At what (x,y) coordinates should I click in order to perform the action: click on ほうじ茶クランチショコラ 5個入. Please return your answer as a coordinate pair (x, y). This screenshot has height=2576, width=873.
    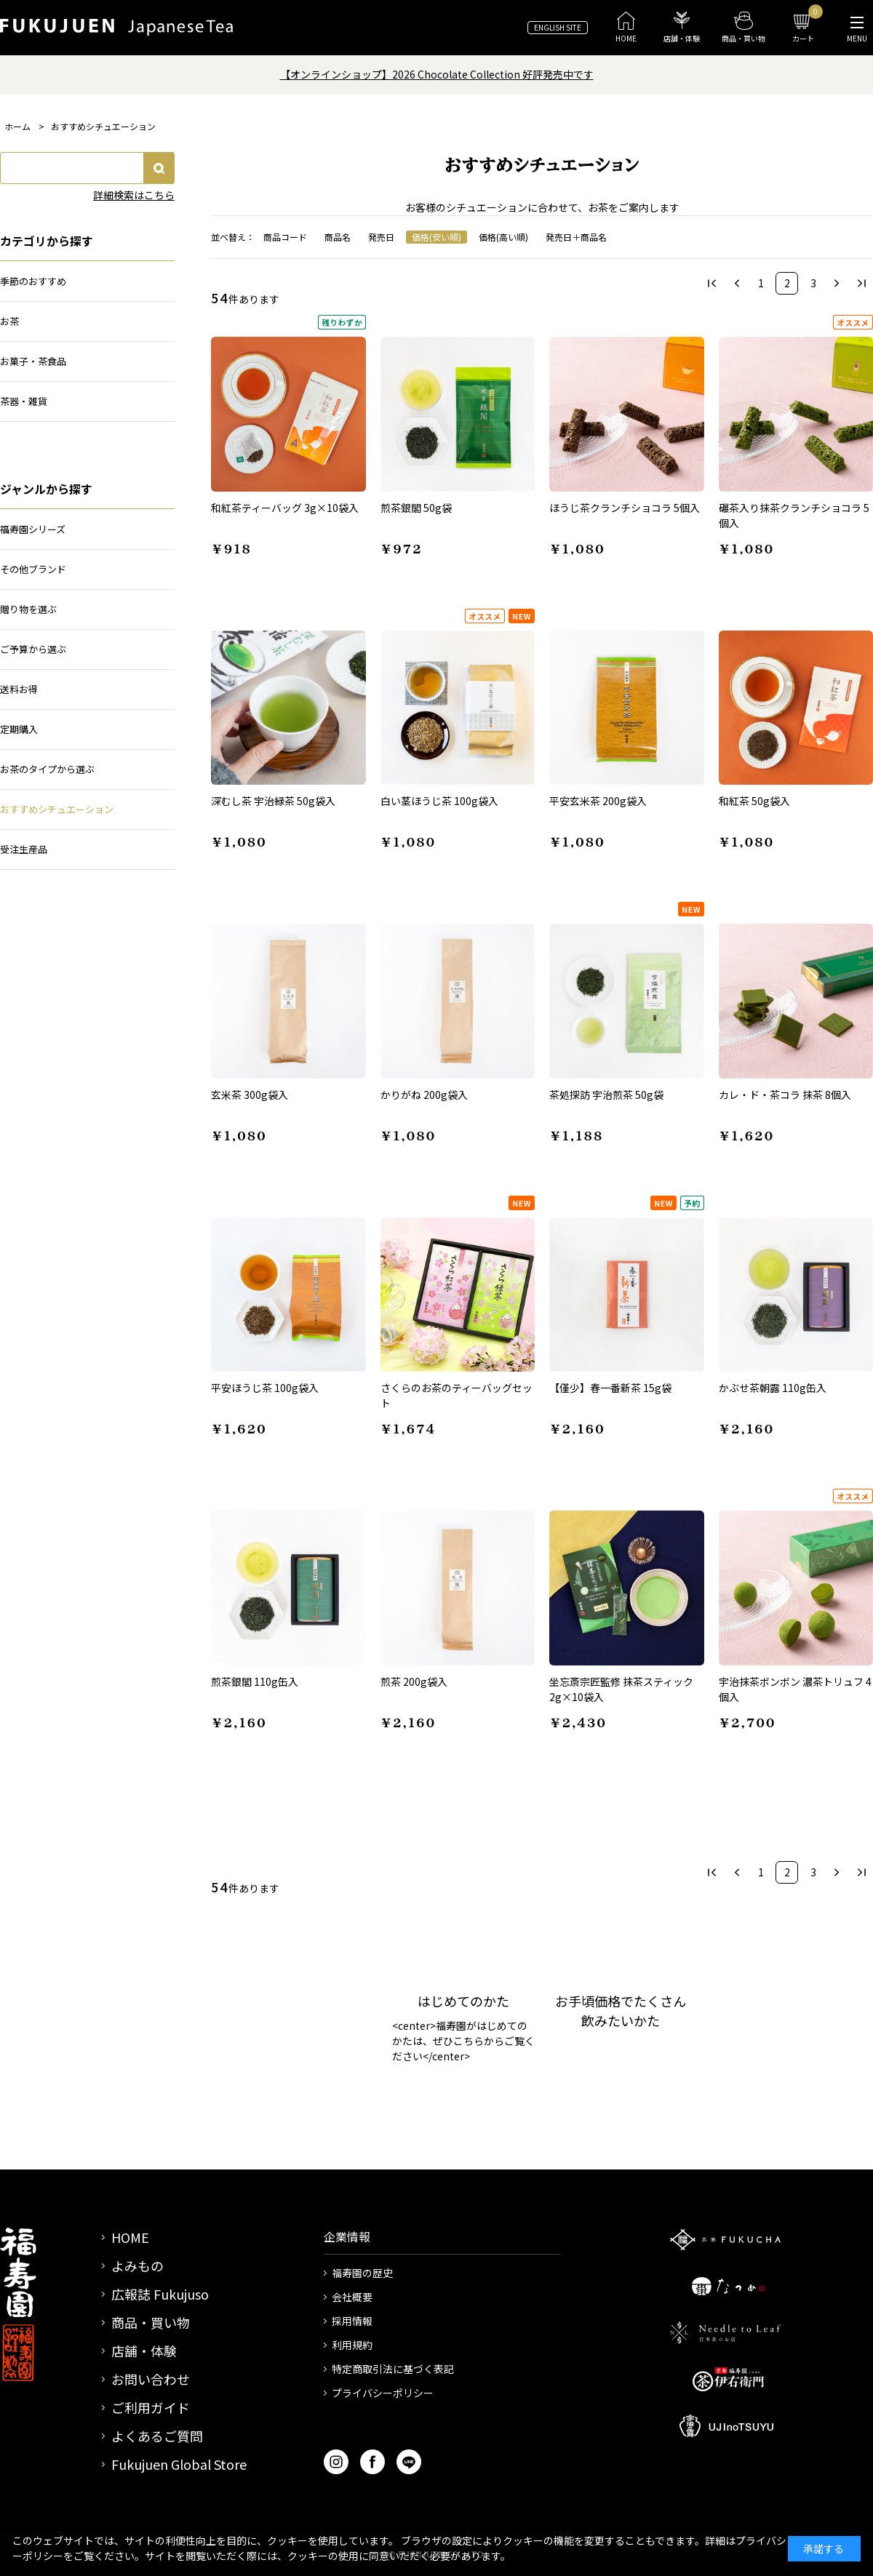
    Looking at the image, I should click on (624, 507).